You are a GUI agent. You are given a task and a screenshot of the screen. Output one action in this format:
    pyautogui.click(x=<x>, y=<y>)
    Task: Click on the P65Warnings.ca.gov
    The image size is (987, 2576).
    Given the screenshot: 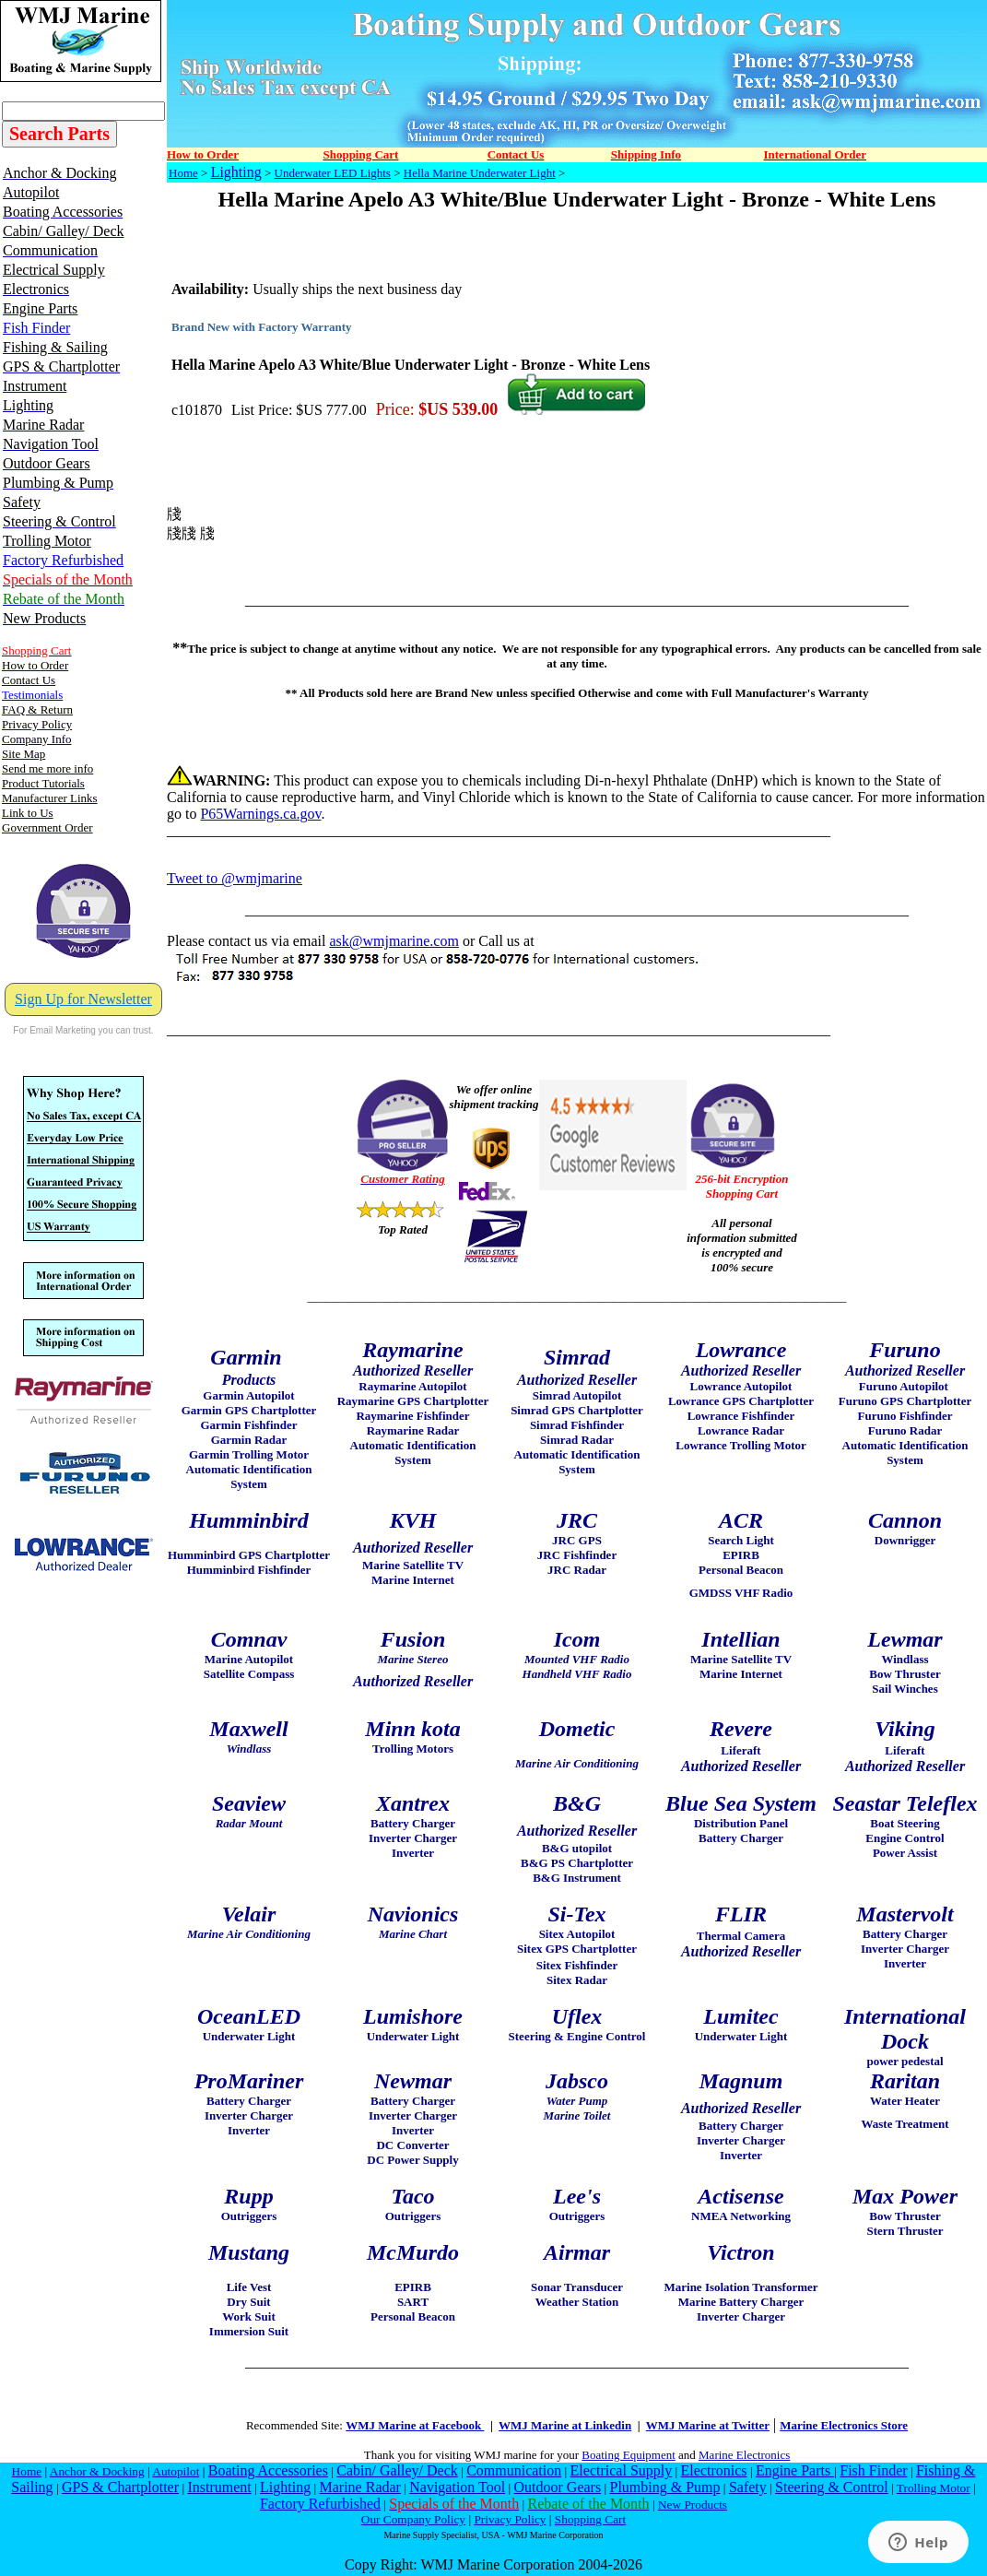 What is the action you would take?
    pyautogui.click(x=260, y=813)
    